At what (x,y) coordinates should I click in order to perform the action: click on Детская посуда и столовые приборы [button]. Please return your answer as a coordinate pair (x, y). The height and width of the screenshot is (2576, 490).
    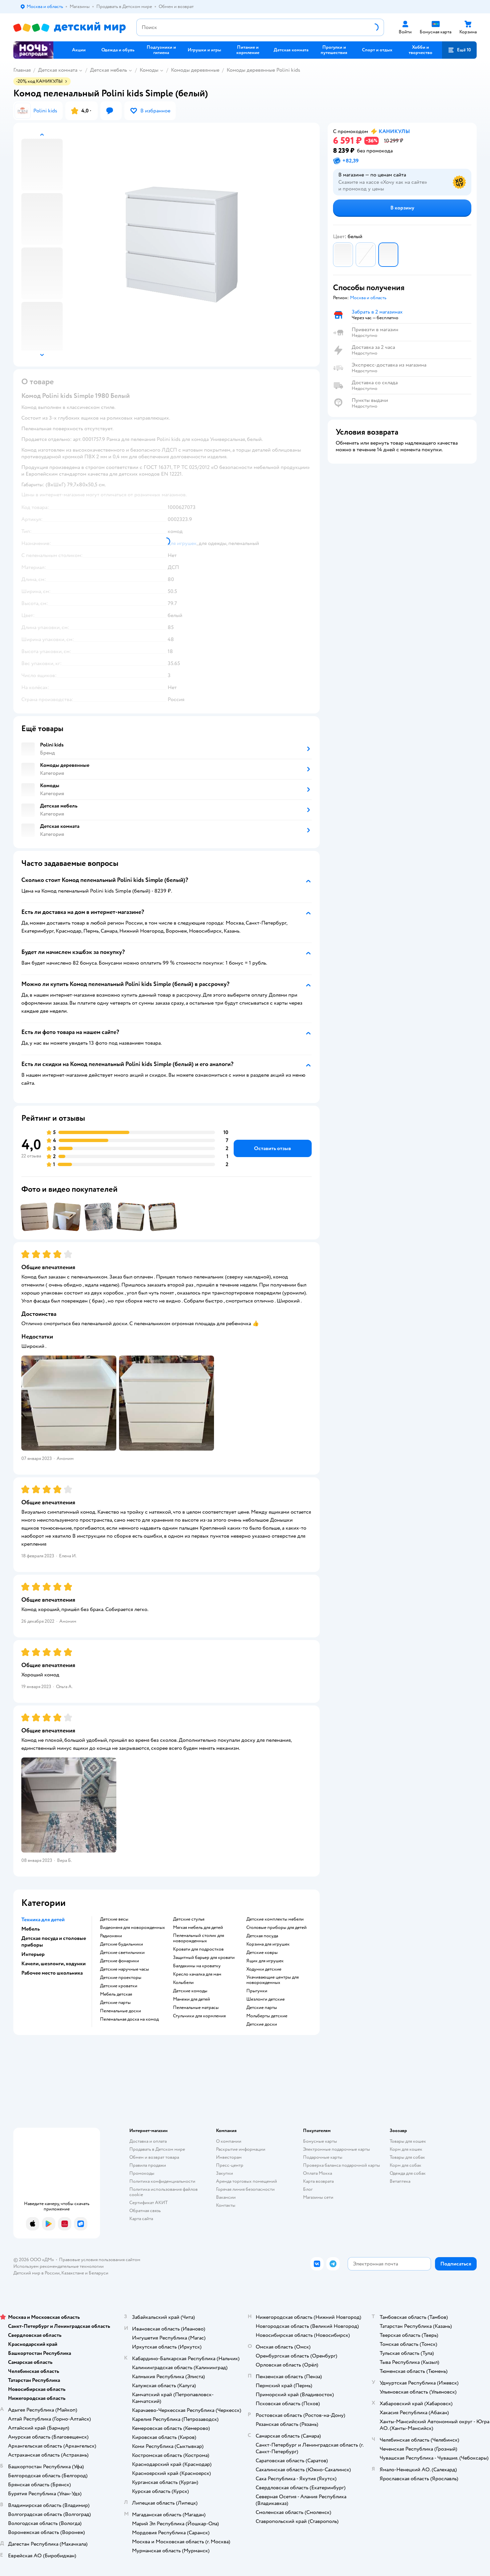
    Looking at the image, I should click on (53, 1941).